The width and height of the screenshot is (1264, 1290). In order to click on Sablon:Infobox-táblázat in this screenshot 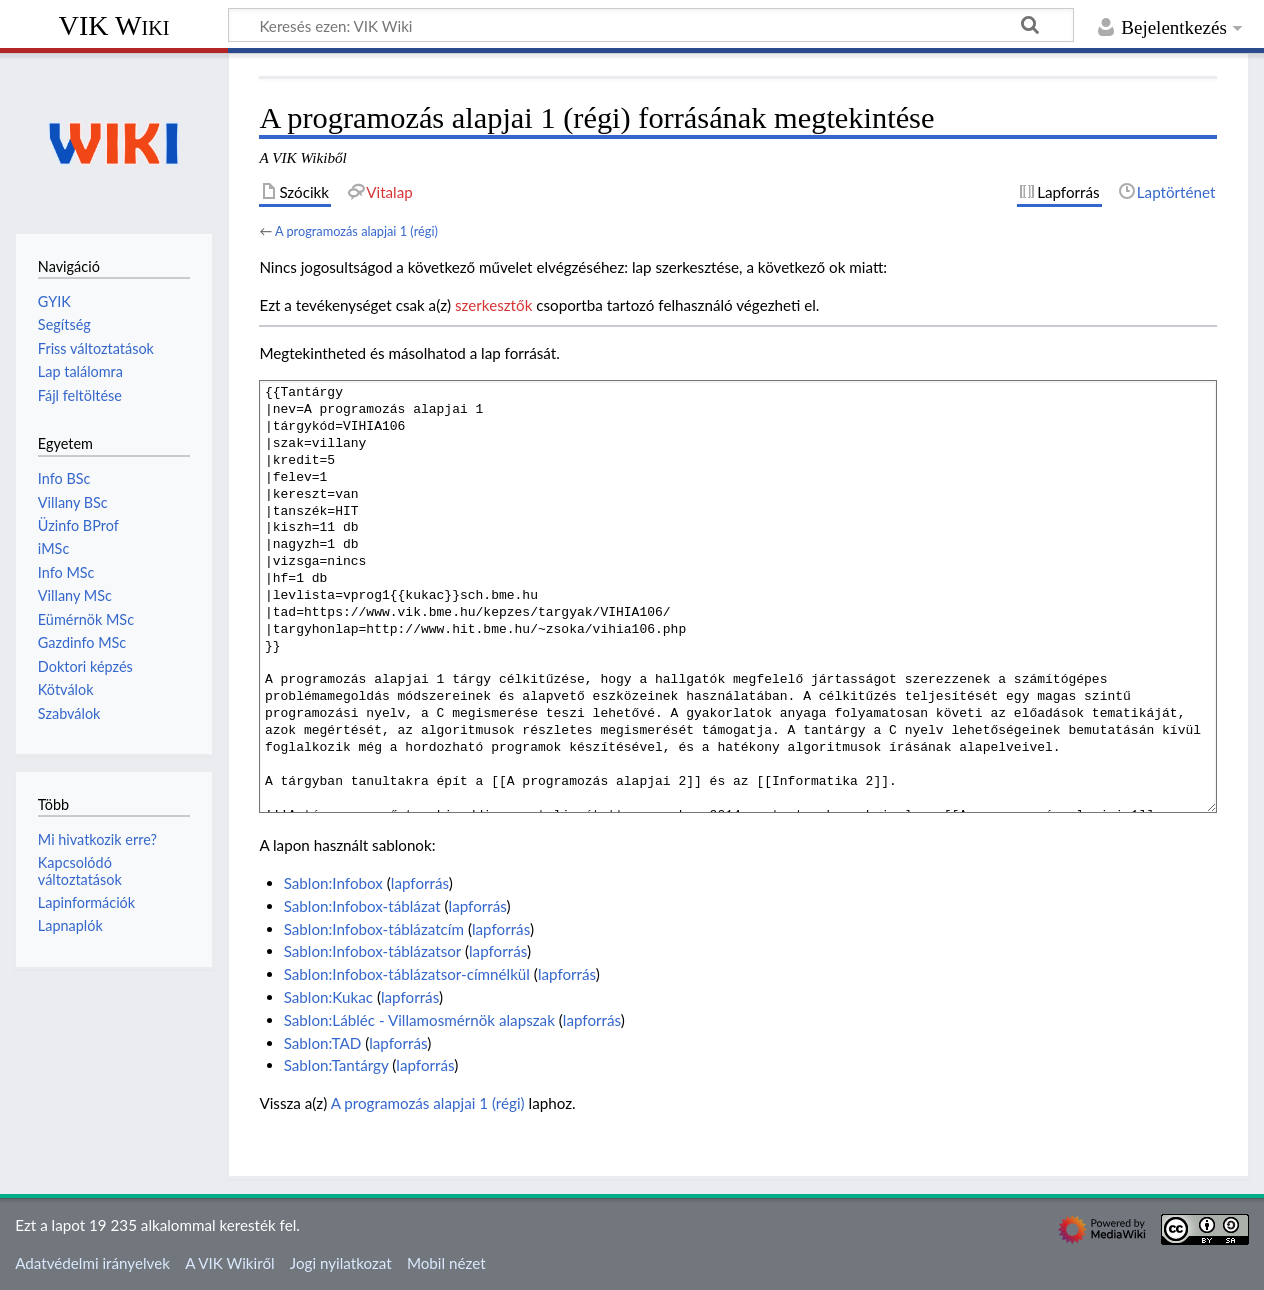, I will do `click(362, 906)`.